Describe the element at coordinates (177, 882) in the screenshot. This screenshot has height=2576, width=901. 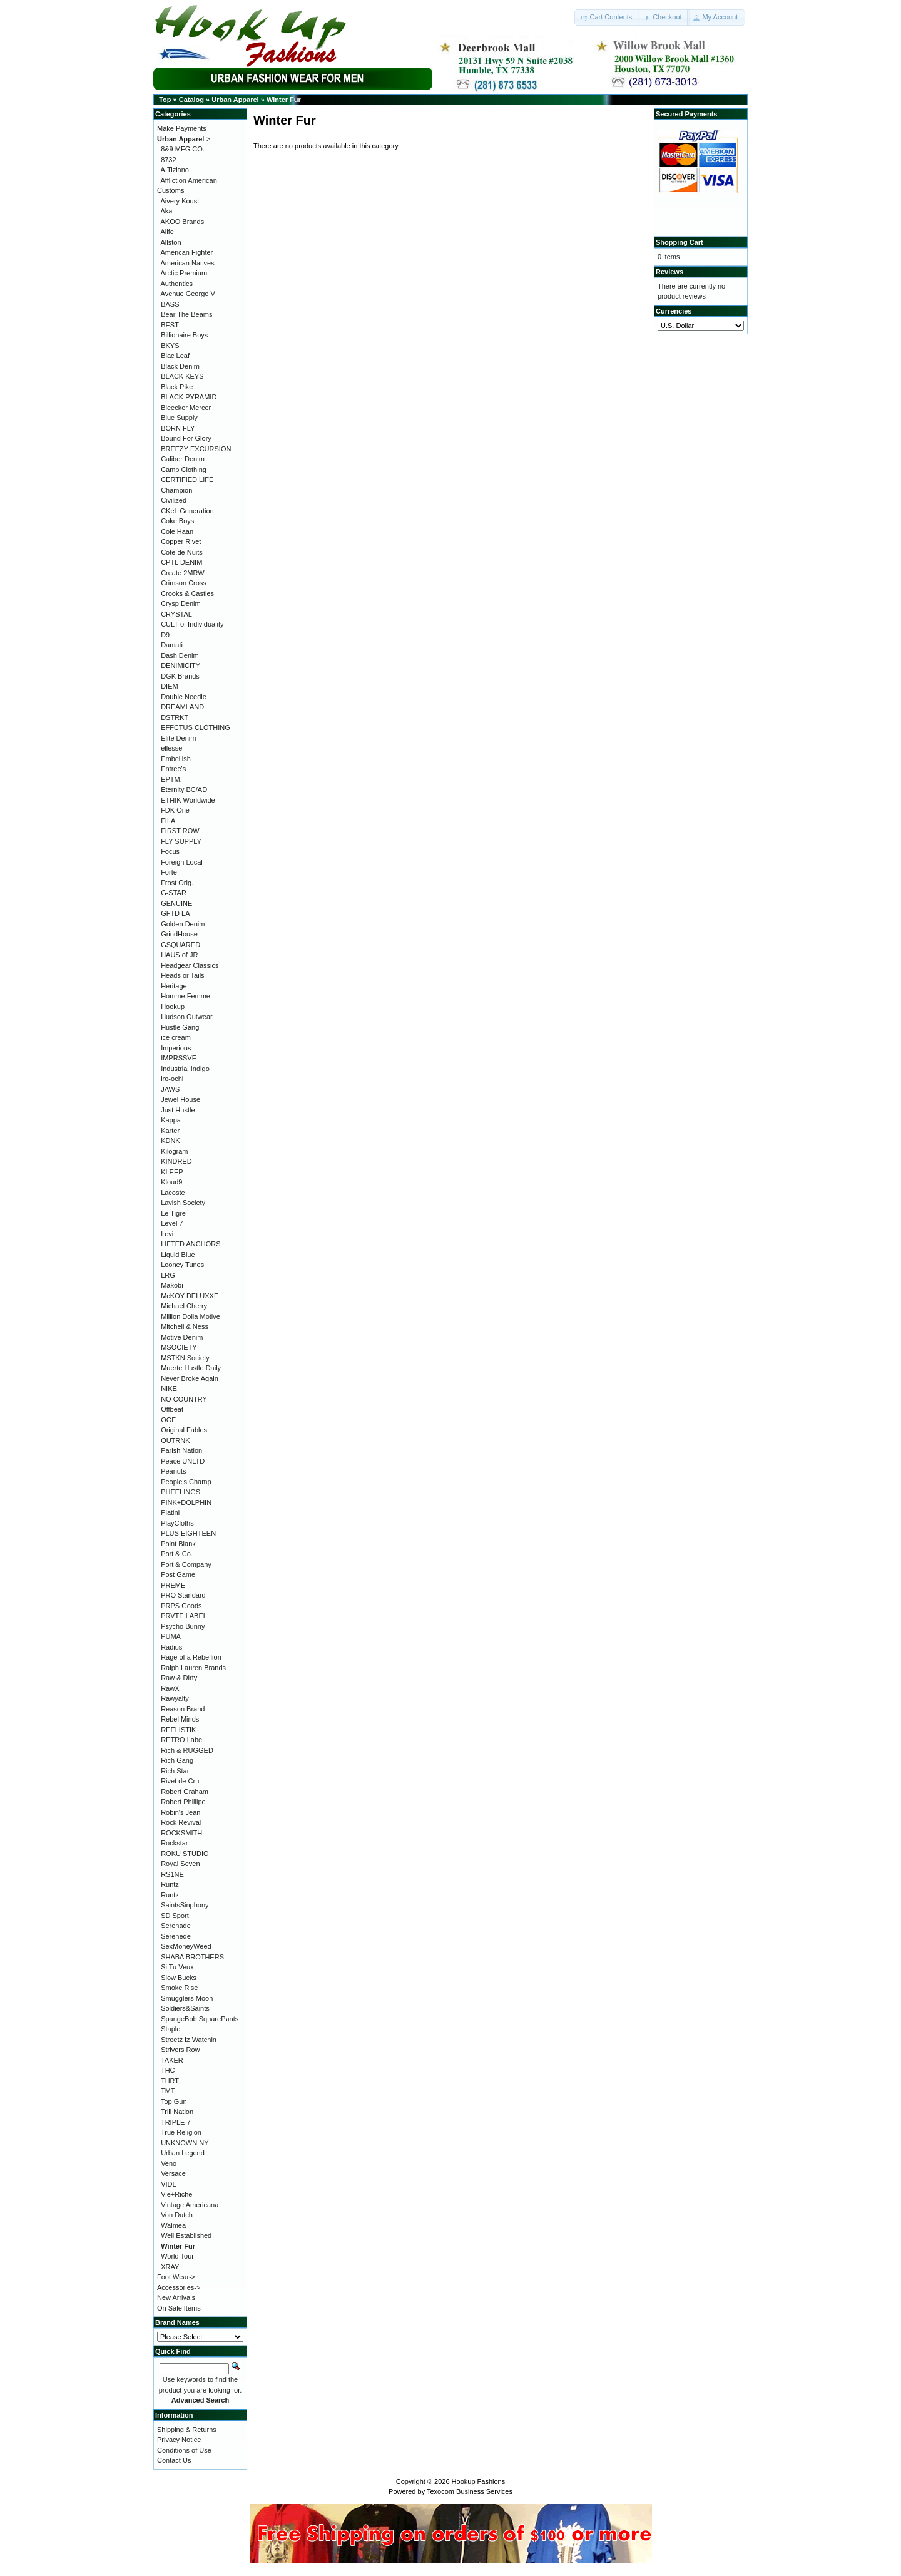
I see `Frost Orig.` at that location.